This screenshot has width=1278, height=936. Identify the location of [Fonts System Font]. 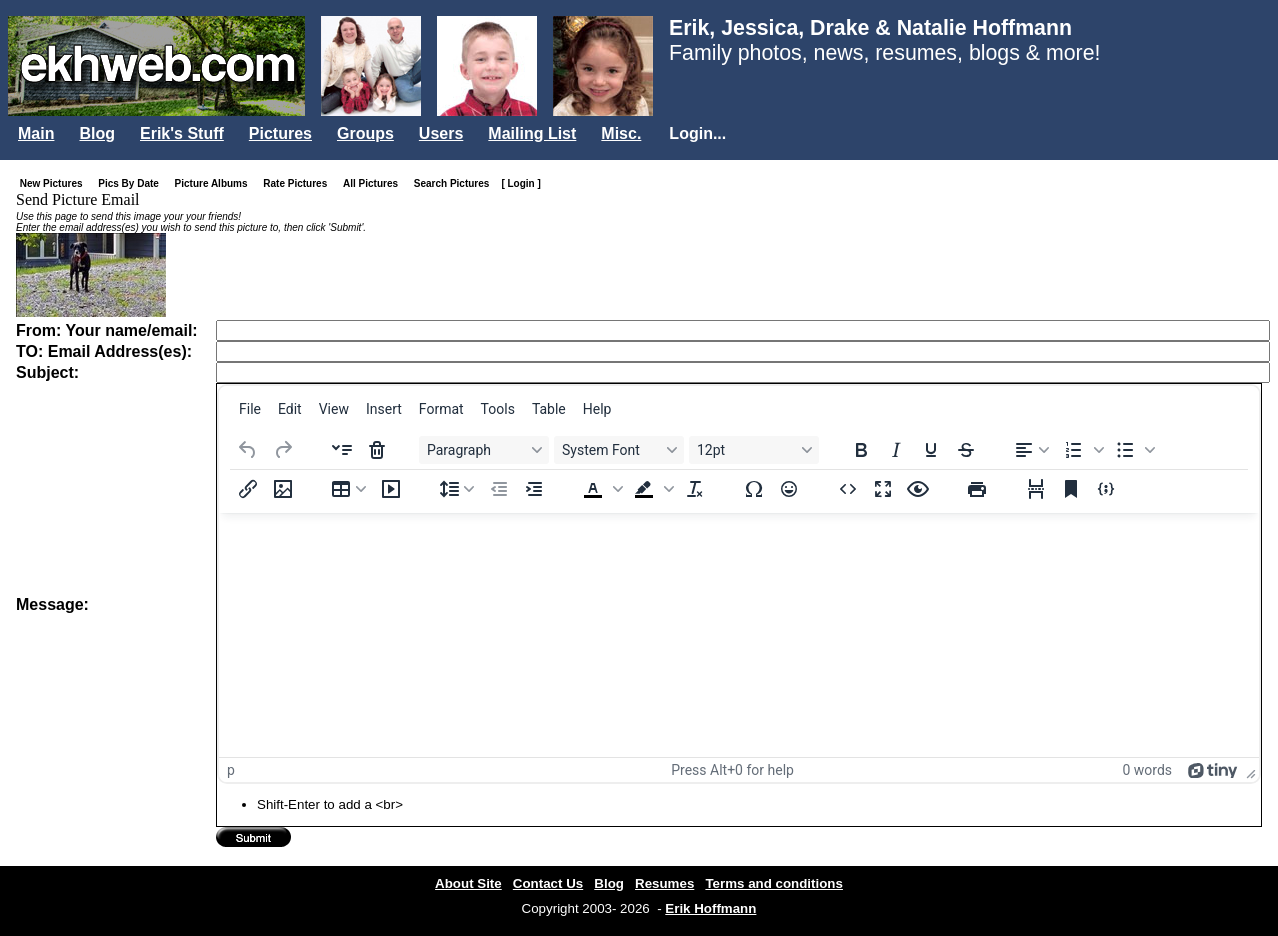
(619, 450).